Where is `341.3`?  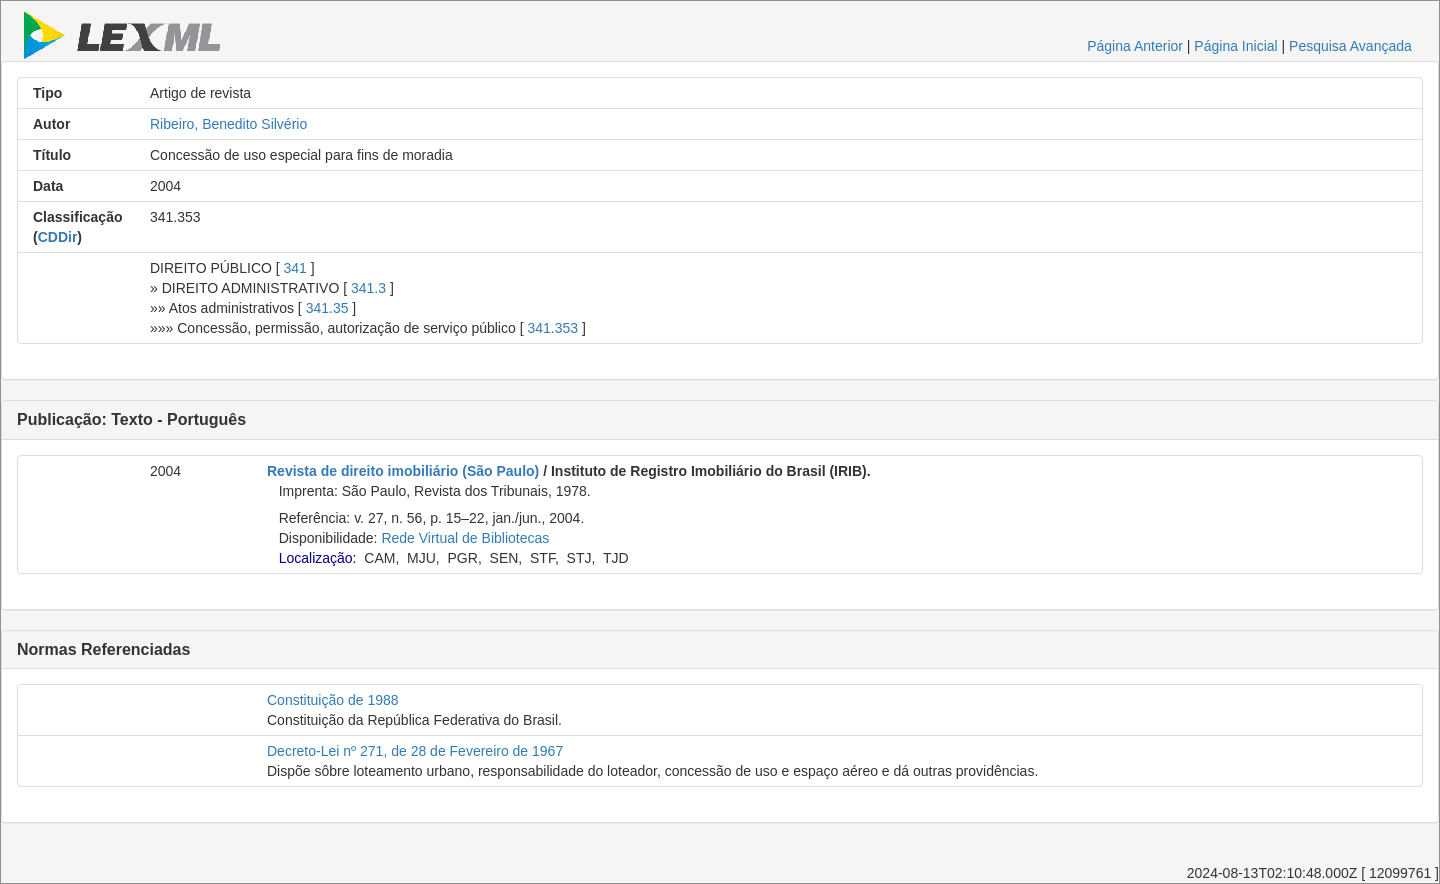
341.3 is located at coordinates (368, 288).